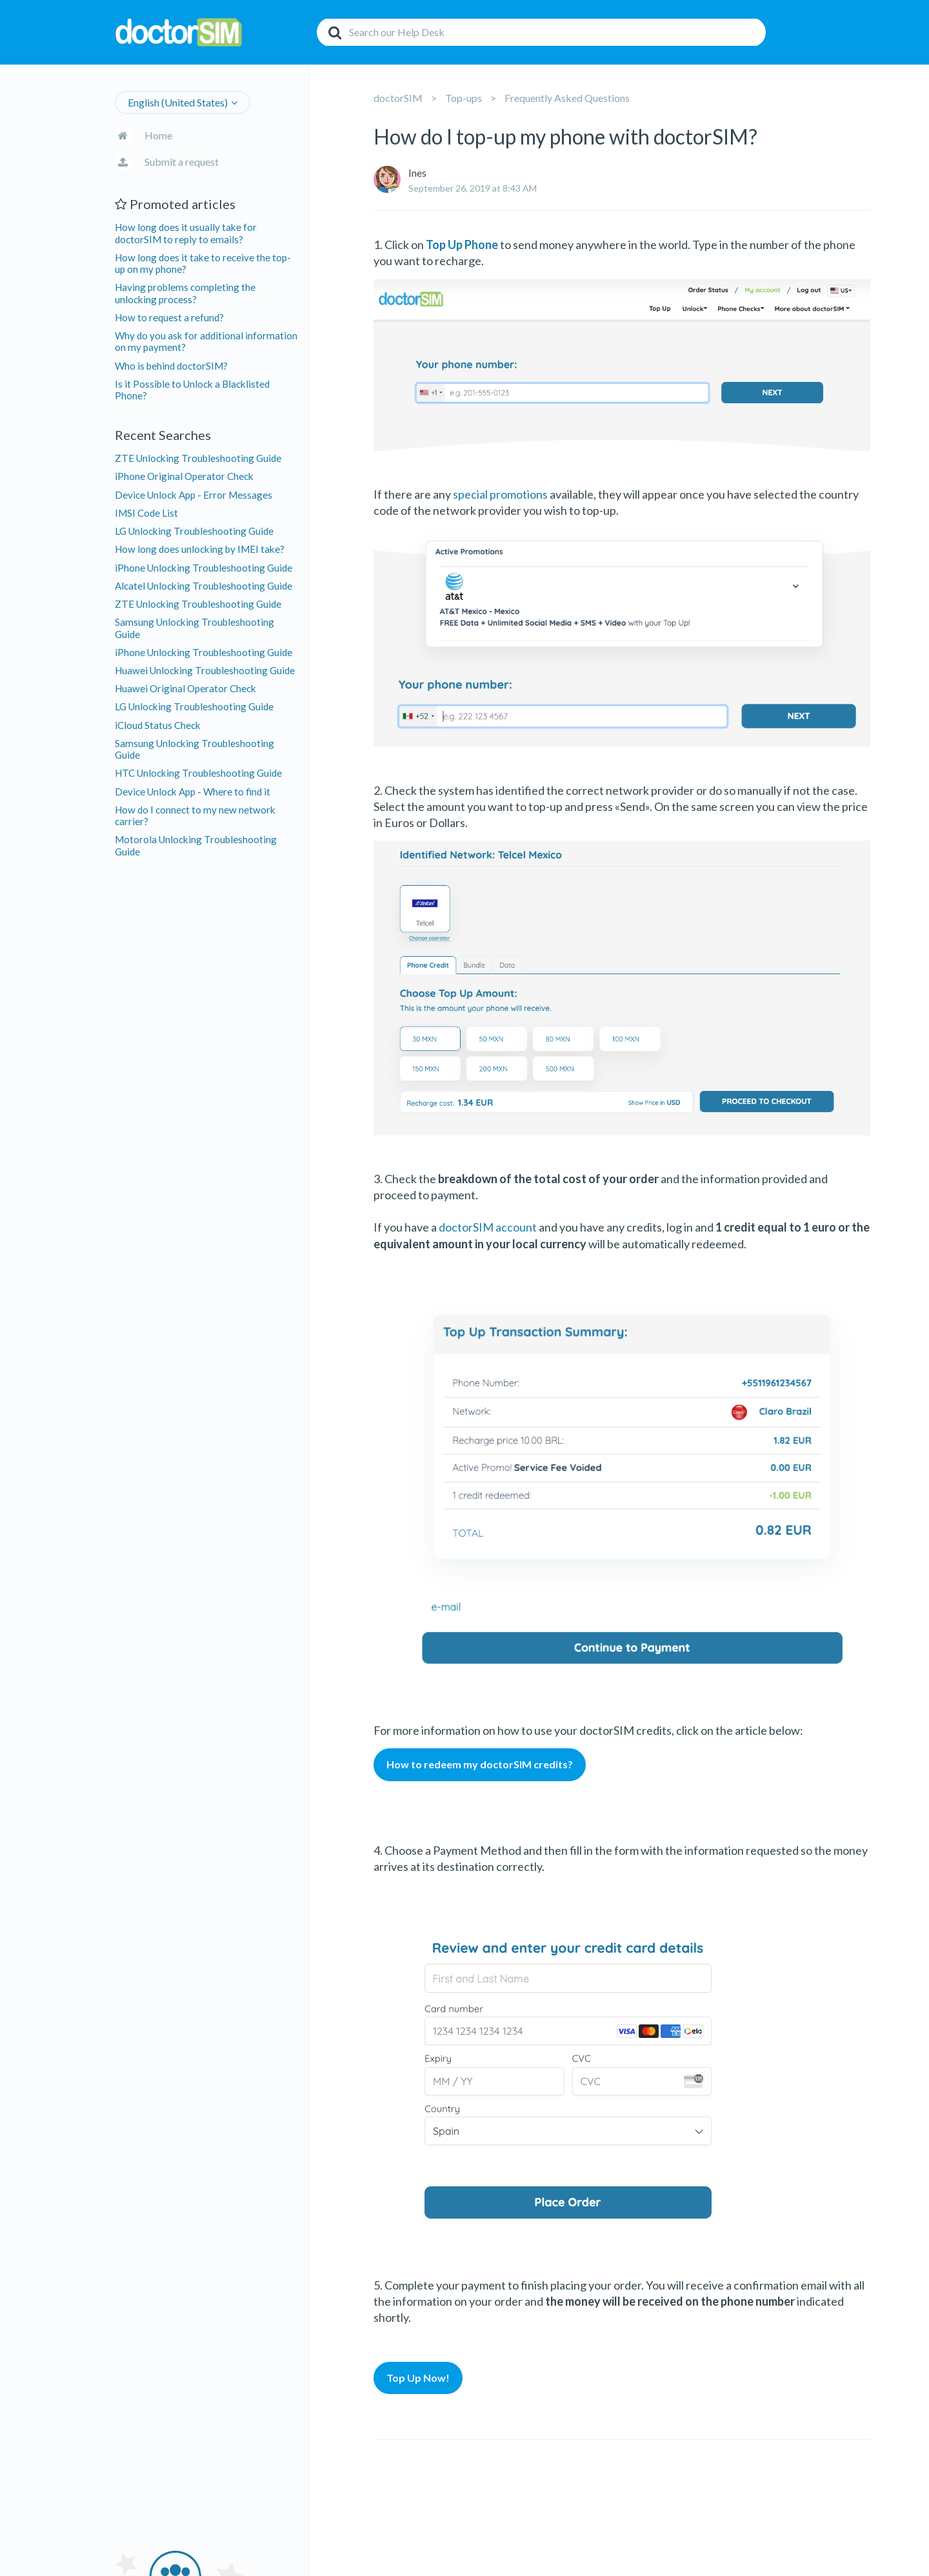 This screenshot has width=929, height=2576. Describe the element at coordinates (192, 791) in the screenshot. I see `Device Unlock App - Where to find it` at that location.